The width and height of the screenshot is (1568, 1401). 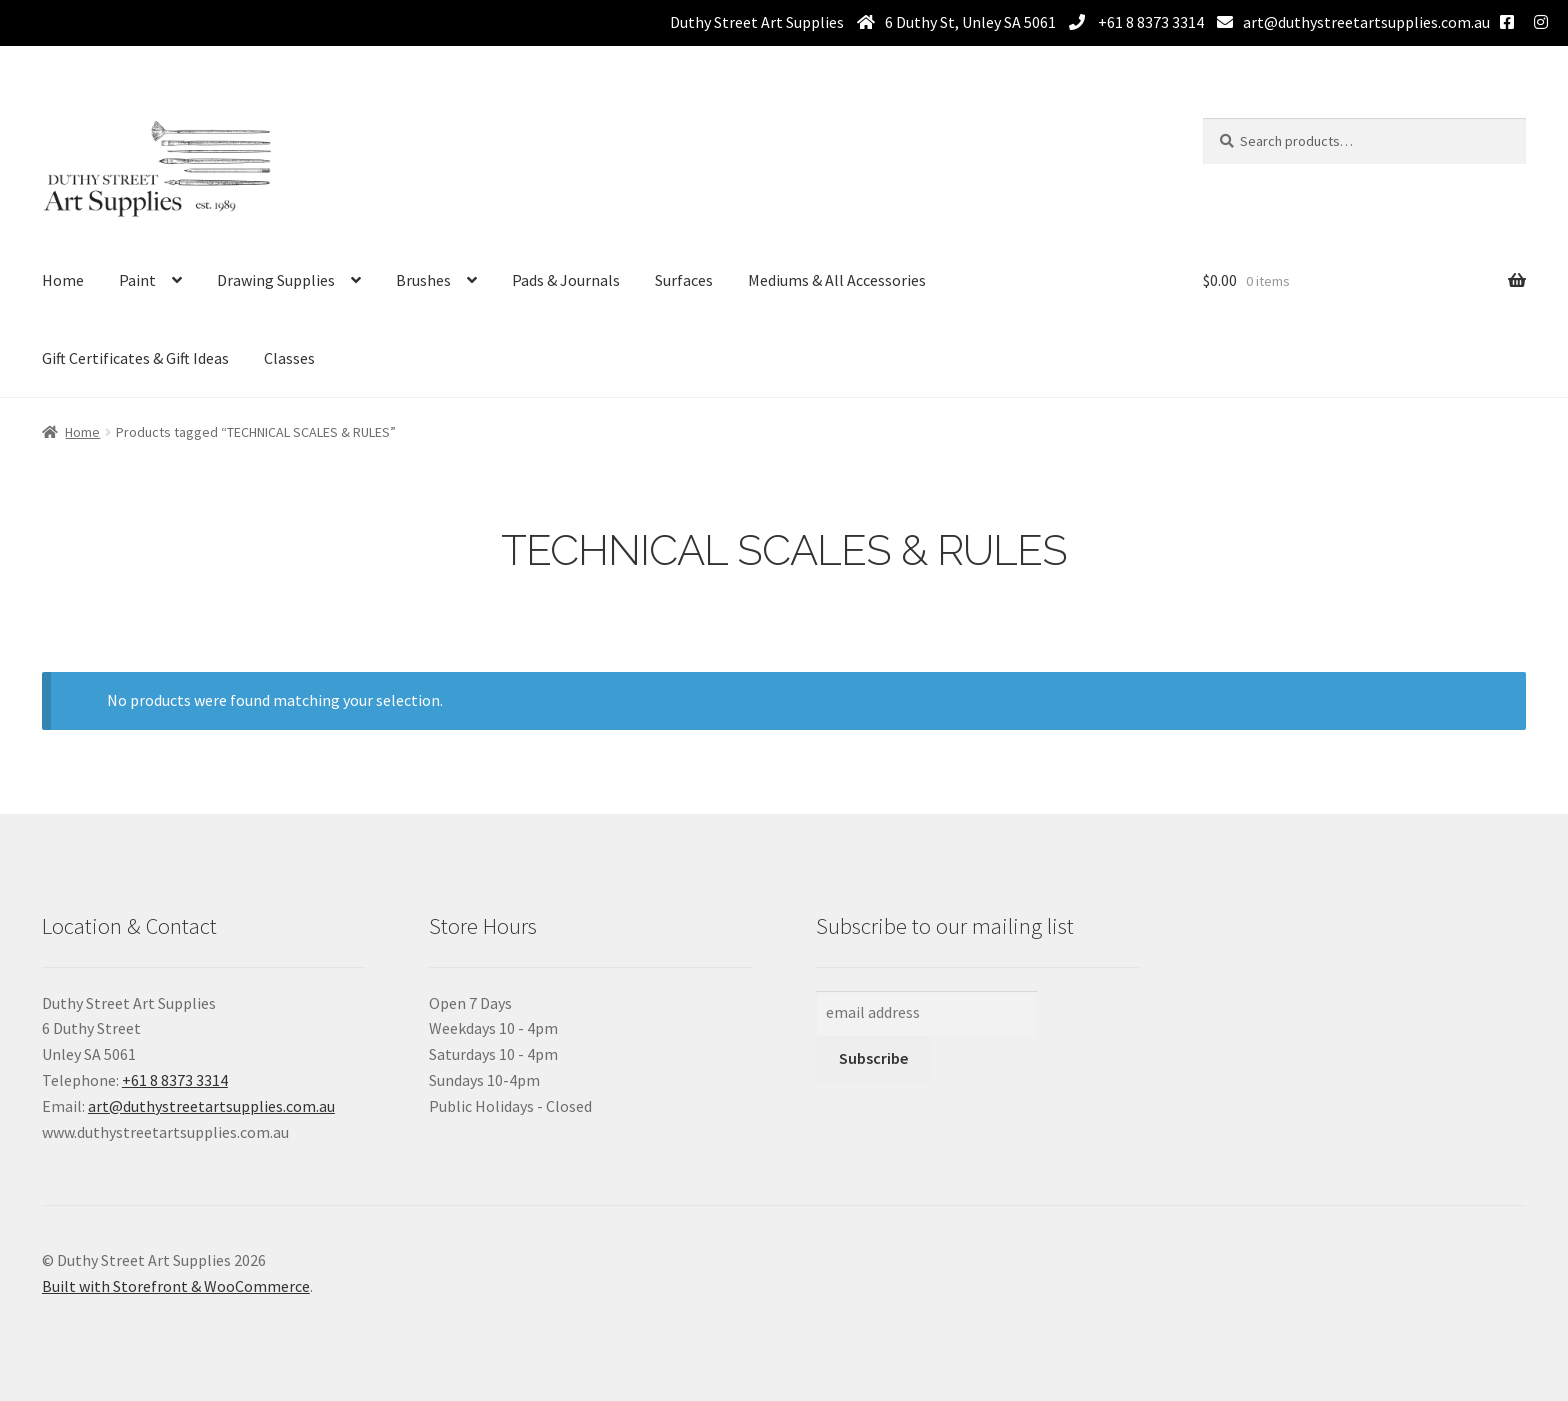 I want to click on Paint, so click(x=137, y=280).